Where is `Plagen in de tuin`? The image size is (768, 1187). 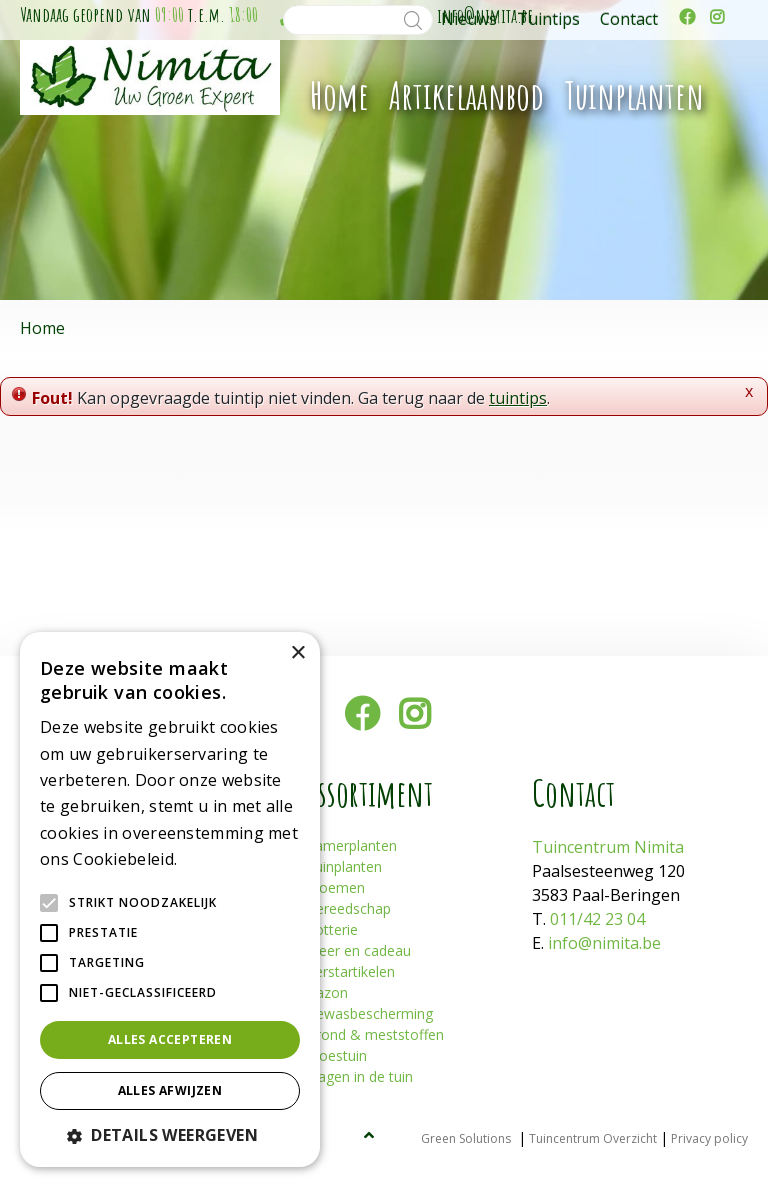 Plagen in de tuin is located at coordinates (359, 1076).